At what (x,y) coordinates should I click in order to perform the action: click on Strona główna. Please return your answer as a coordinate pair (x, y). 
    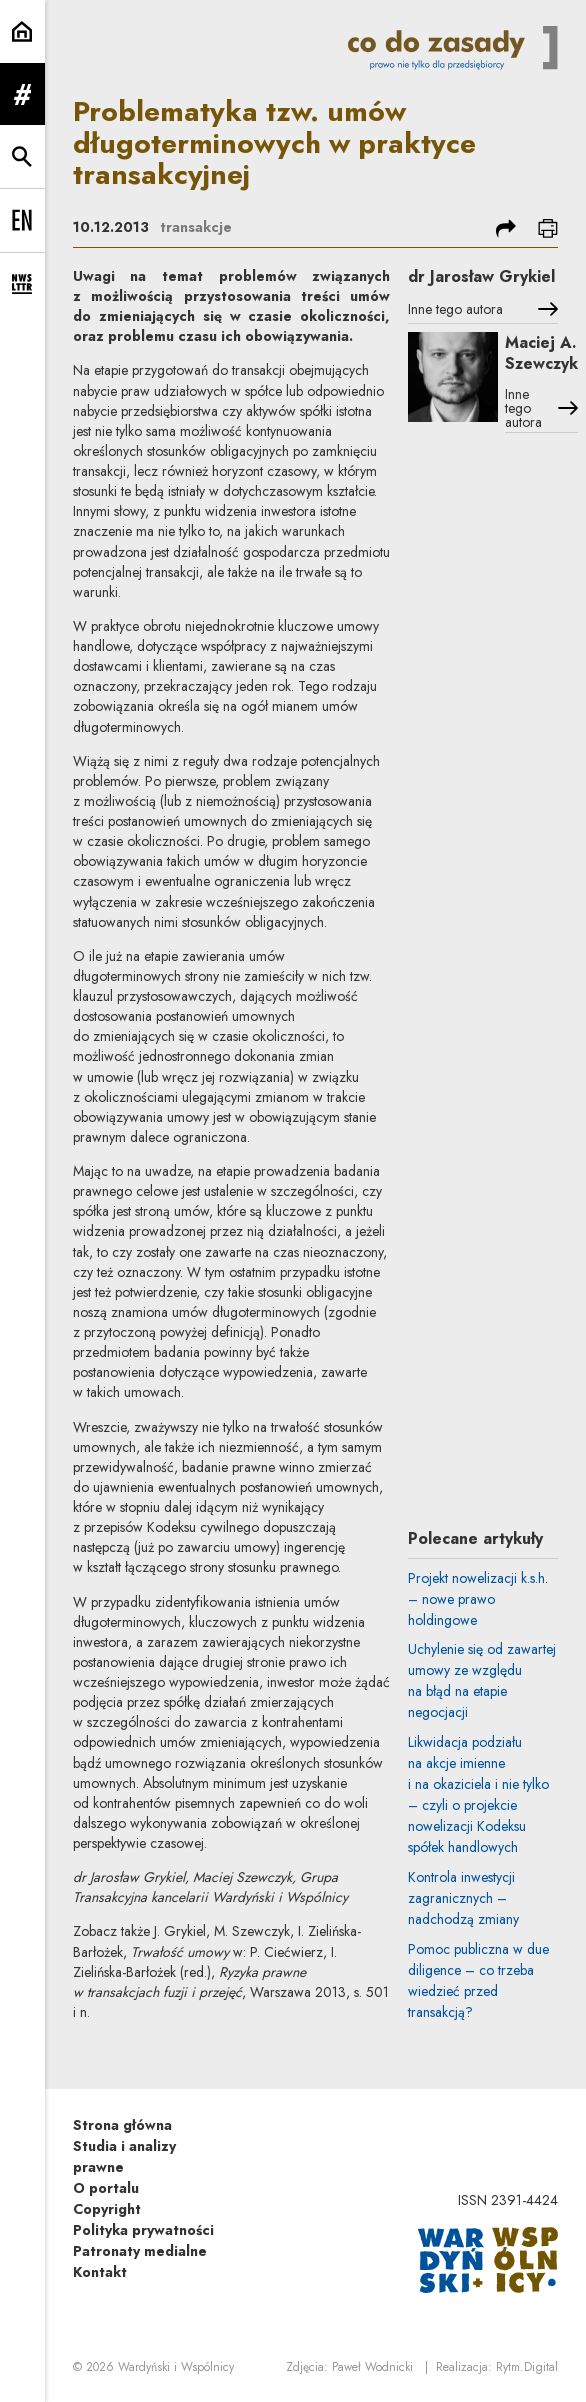
    Looking at the image, I should click on (122, 2125).